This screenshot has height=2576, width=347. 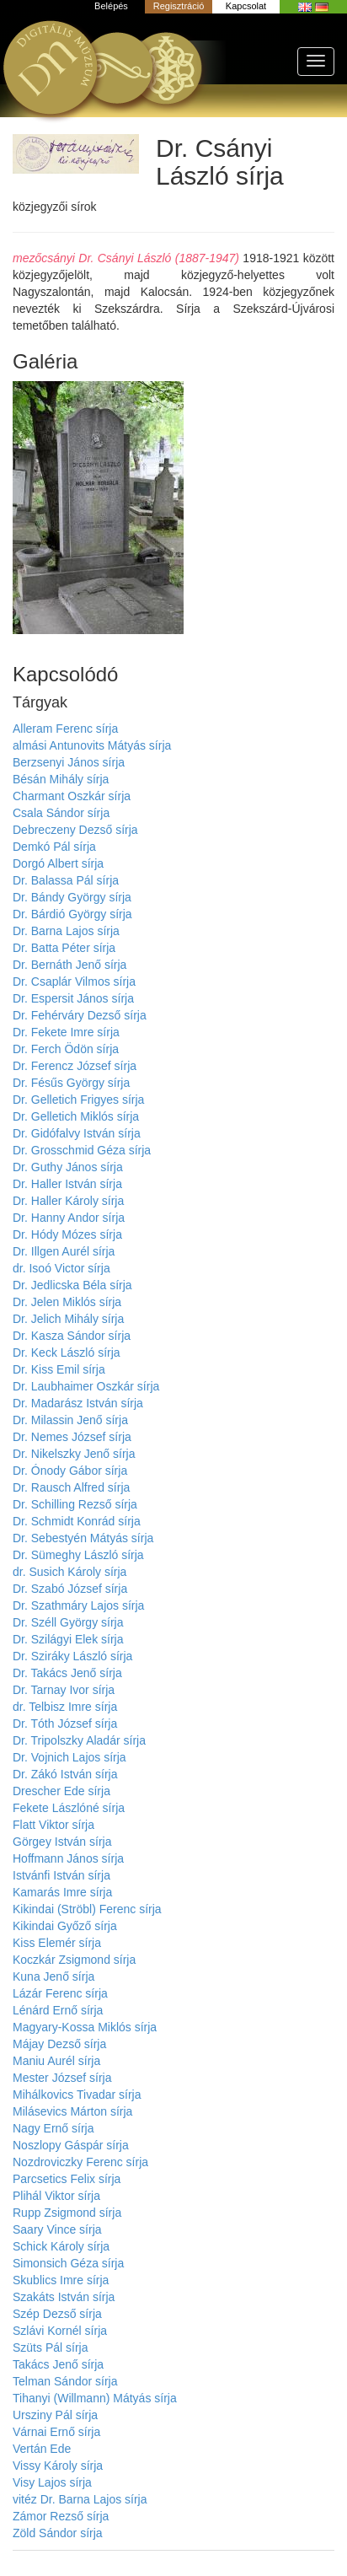 I want to click on Dorgó Albert sírja, so click(x=58, y=863).